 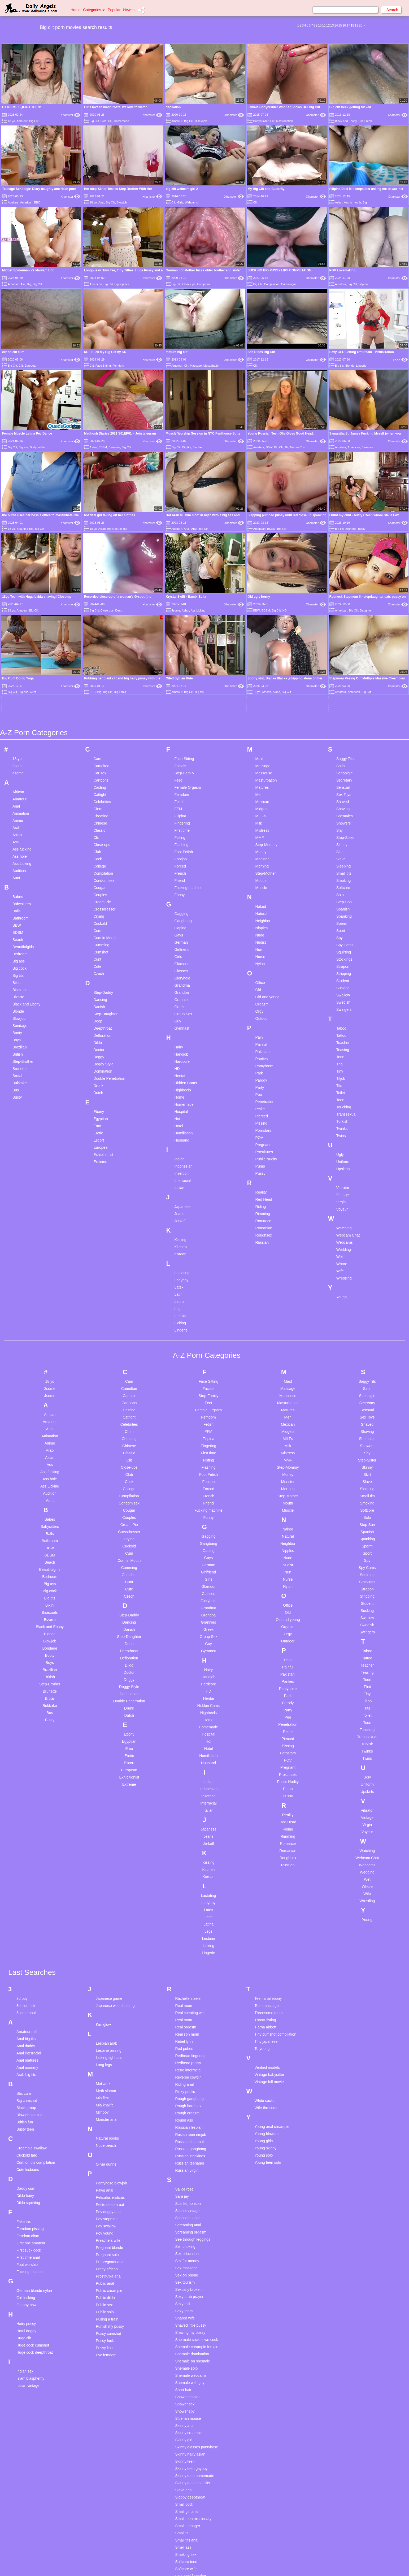 What do you see at coordinates (97, 807) in the screenshot?
I see `Cute` at bounding box center [97, 807].